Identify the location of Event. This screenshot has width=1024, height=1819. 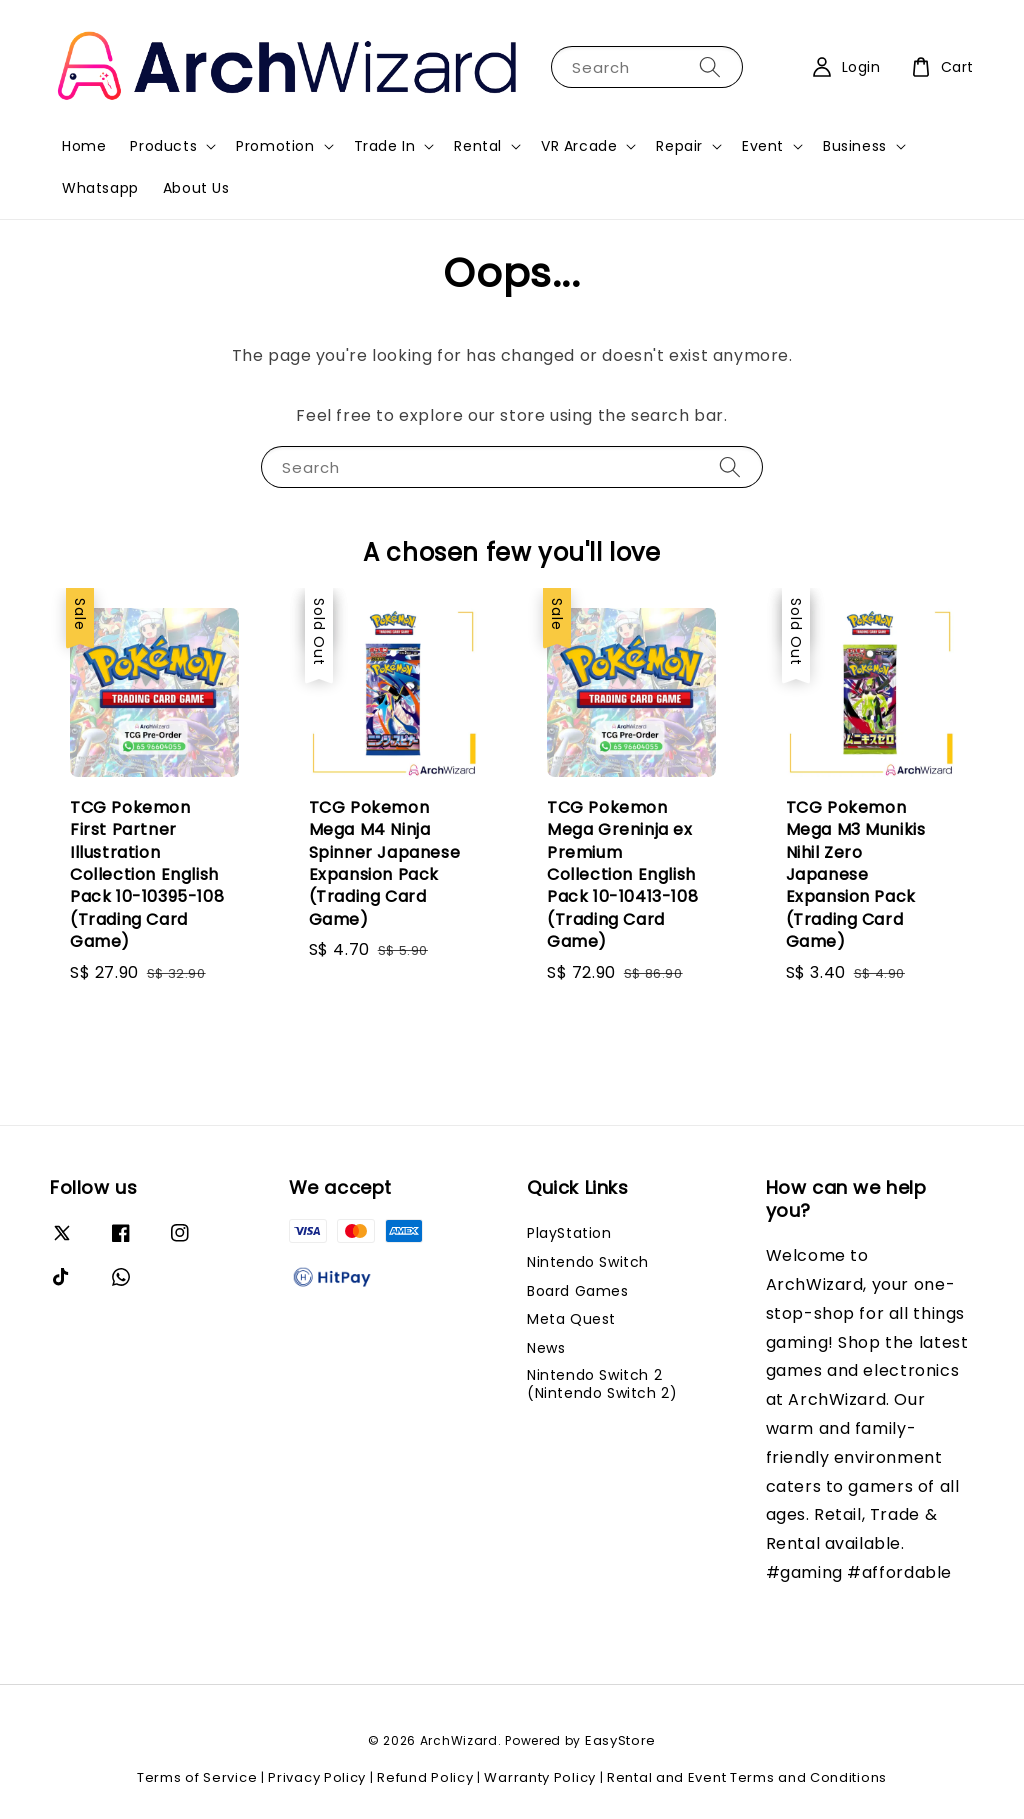
(763, 146).